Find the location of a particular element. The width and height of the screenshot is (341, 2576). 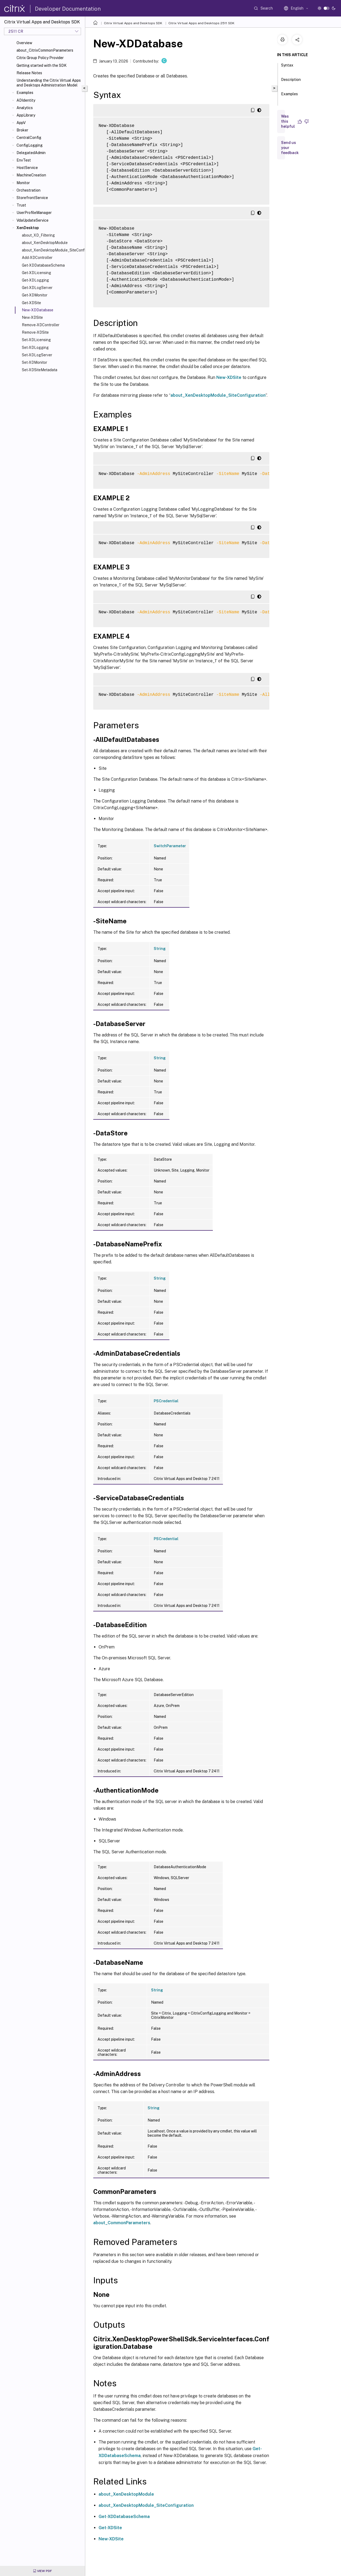

Get-XDLogServer is located at coordinates (37, 288).